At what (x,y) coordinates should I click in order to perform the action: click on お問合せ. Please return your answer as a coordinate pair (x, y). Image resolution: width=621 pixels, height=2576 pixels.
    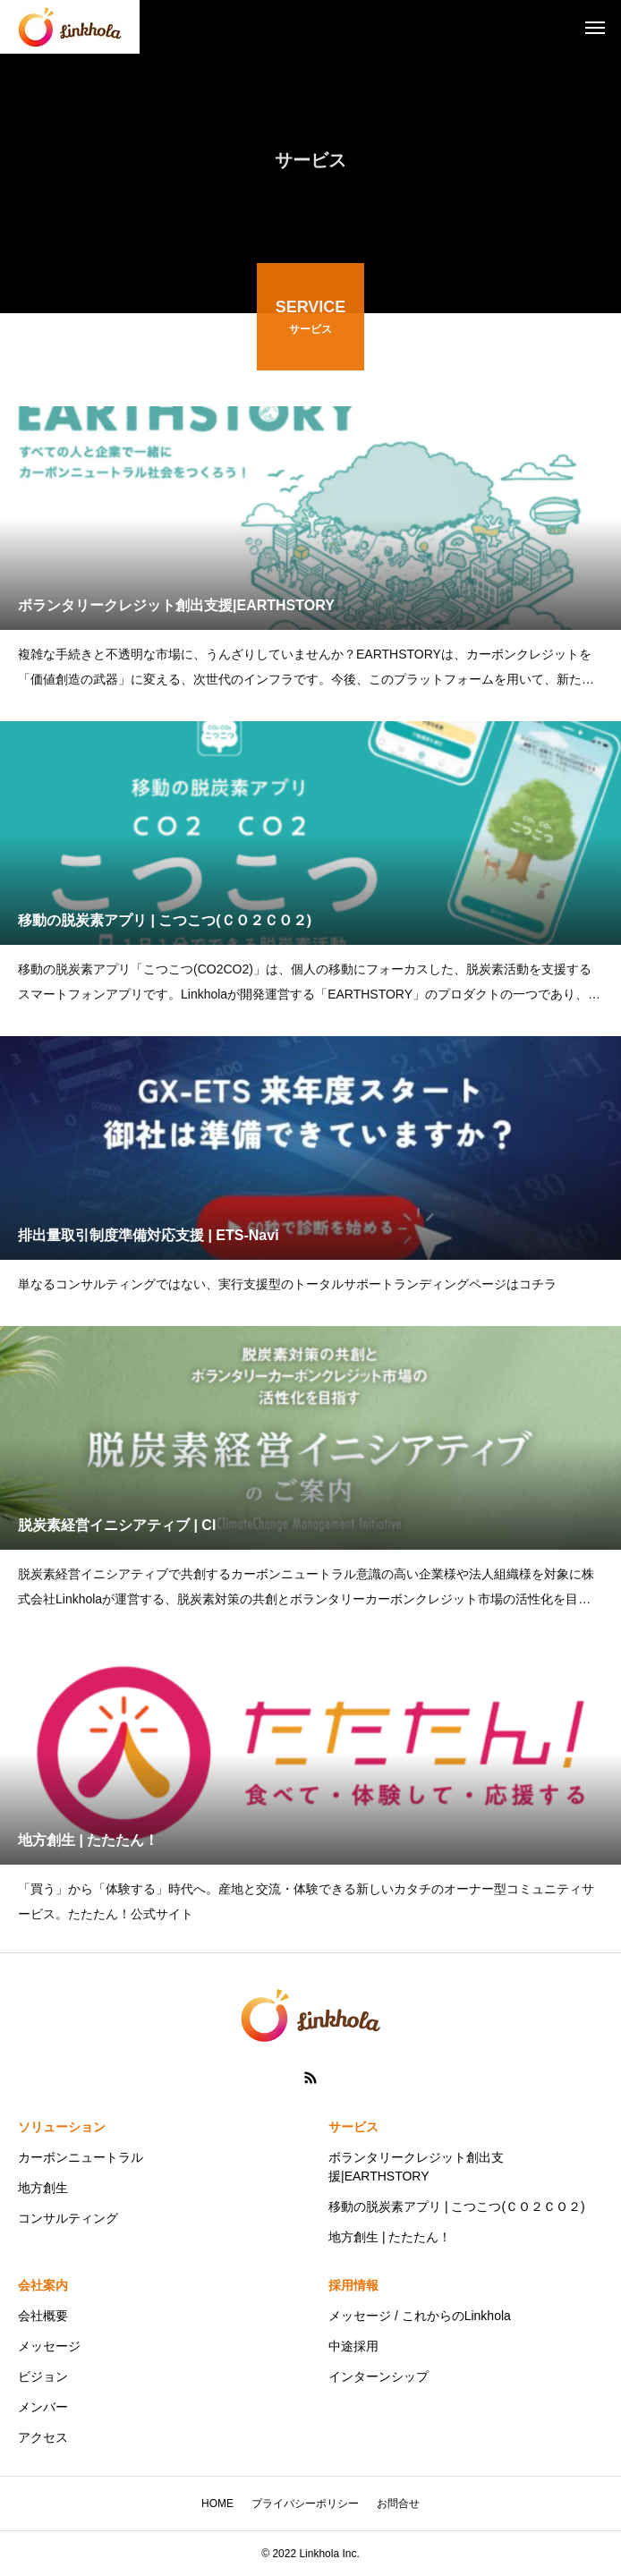
    Looking at the image, I should click on (398, 2503).